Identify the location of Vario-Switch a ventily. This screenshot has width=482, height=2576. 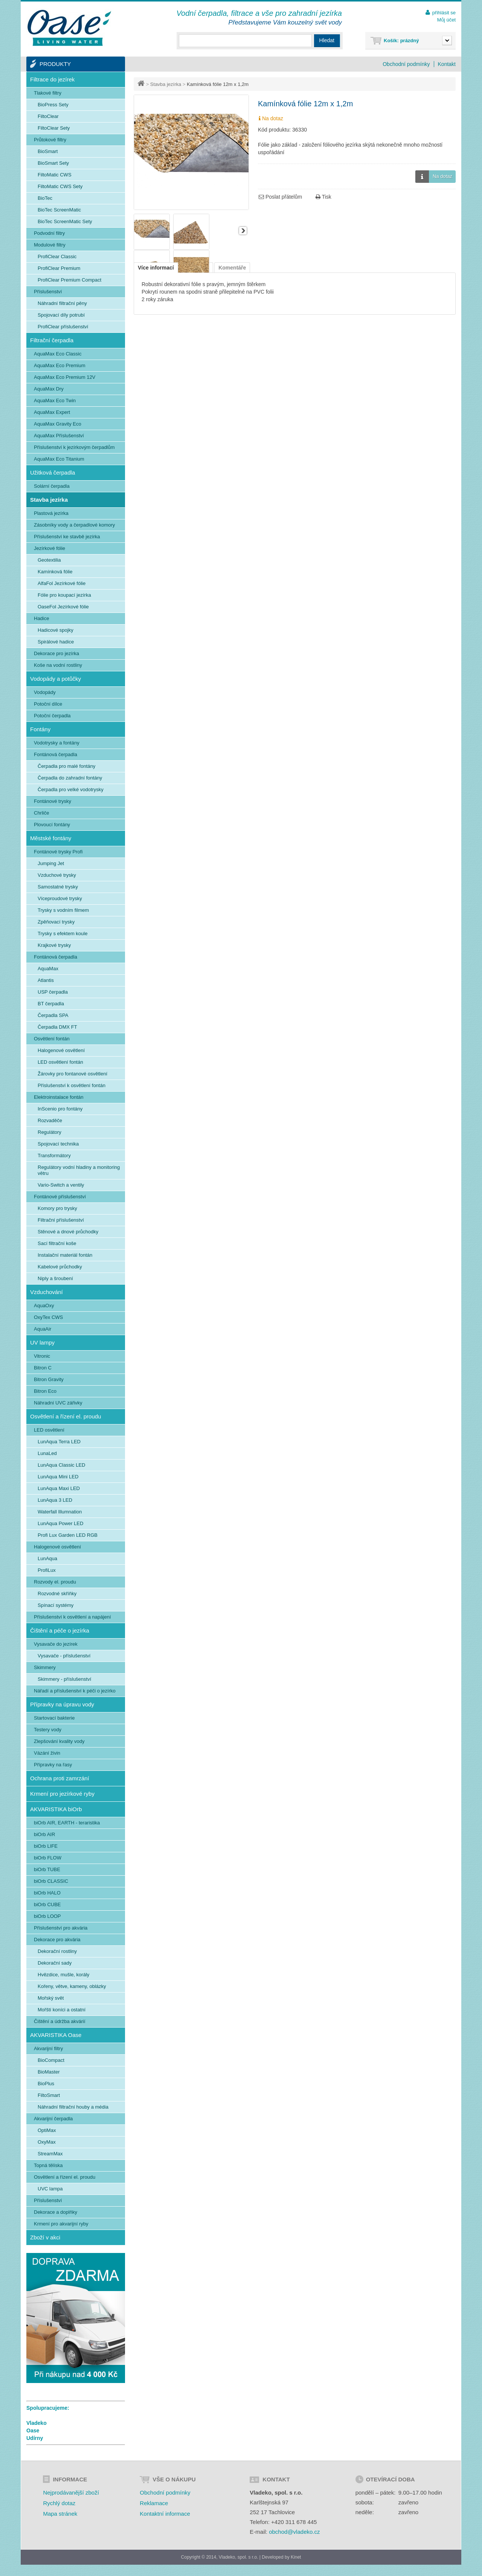
(61, 1185).